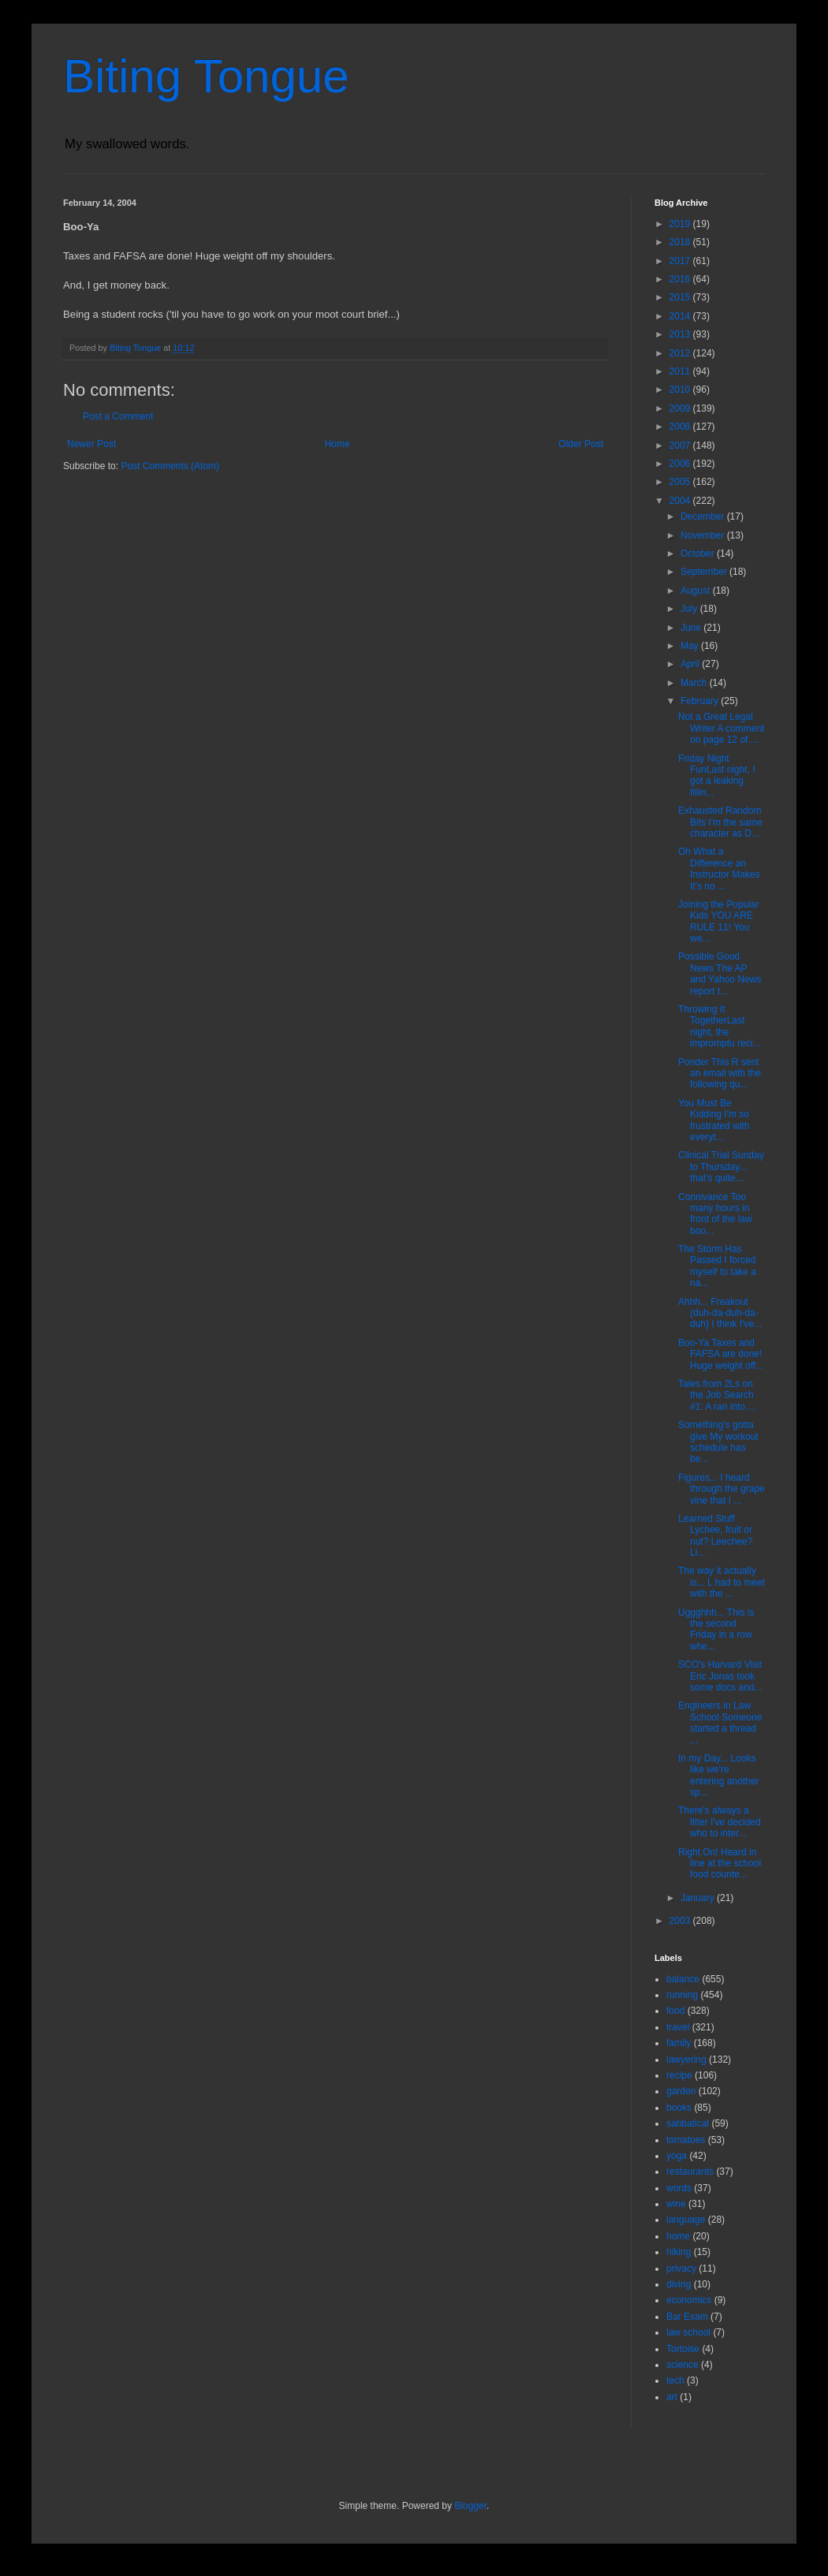  I want to click on family, so click(678, 2042).